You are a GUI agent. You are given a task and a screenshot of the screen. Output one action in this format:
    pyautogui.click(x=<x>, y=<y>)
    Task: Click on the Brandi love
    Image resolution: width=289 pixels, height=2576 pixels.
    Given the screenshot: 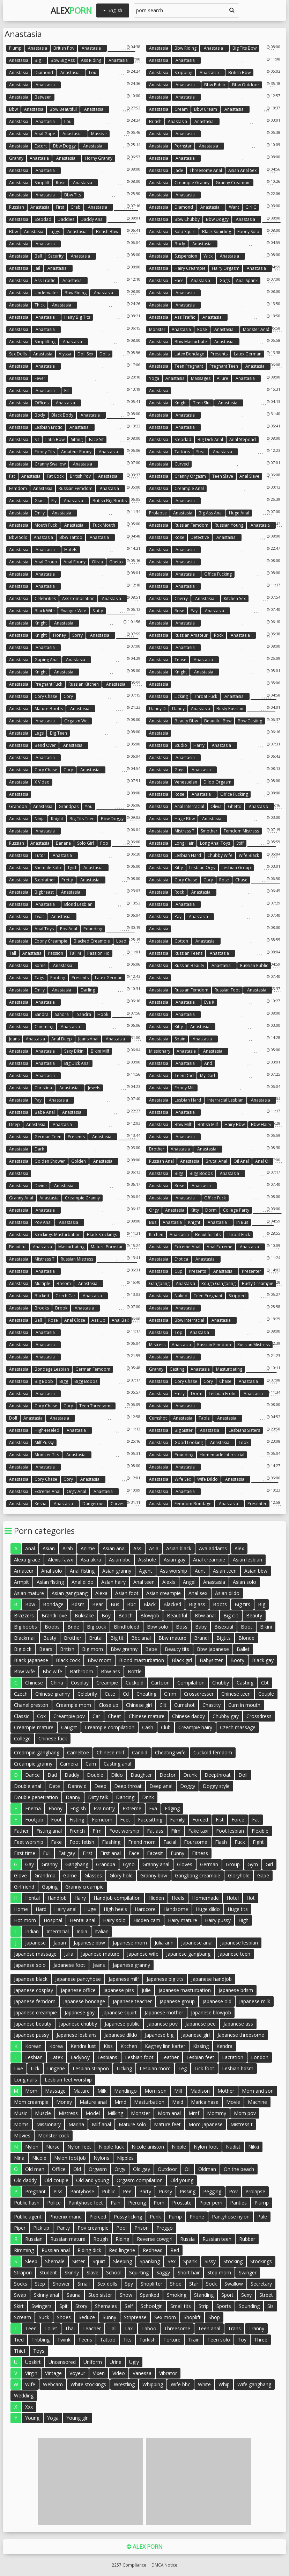 What is the action you would take?
    pyautogui.click(x=54, y=1615)
    